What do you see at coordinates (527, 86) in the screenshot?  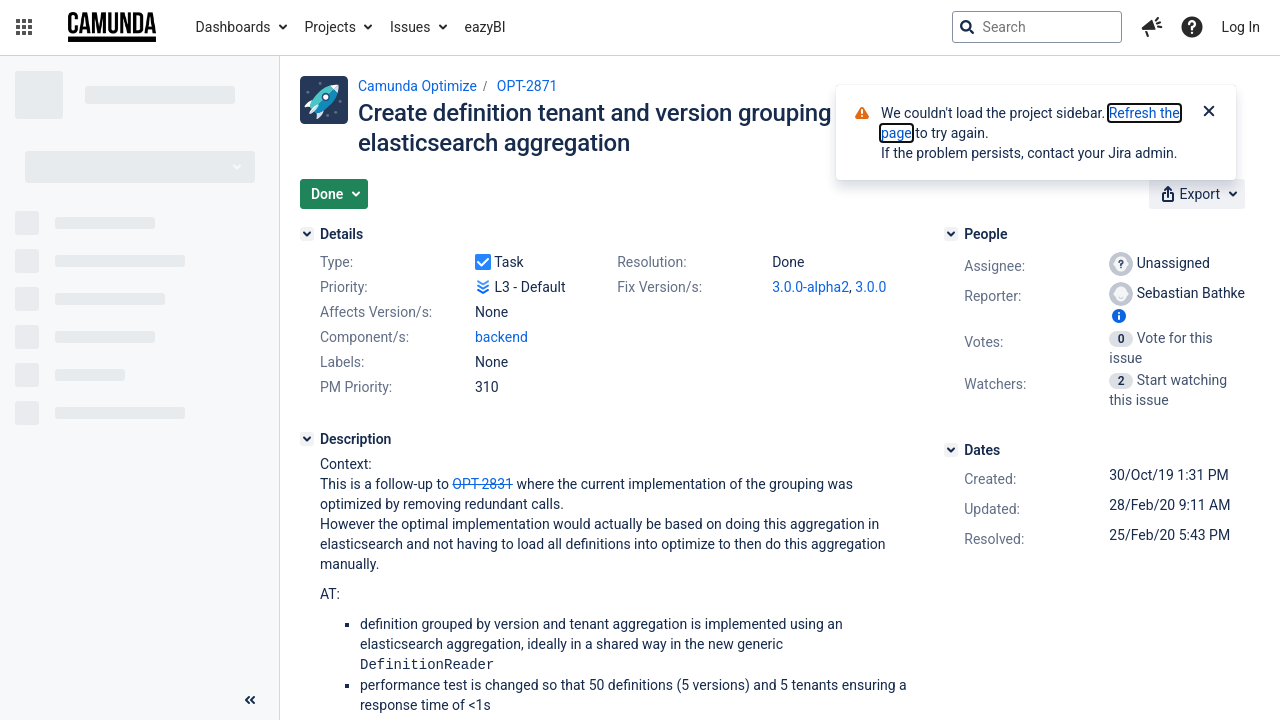 I see `OPT-2871` at bounding box center [527, 86].